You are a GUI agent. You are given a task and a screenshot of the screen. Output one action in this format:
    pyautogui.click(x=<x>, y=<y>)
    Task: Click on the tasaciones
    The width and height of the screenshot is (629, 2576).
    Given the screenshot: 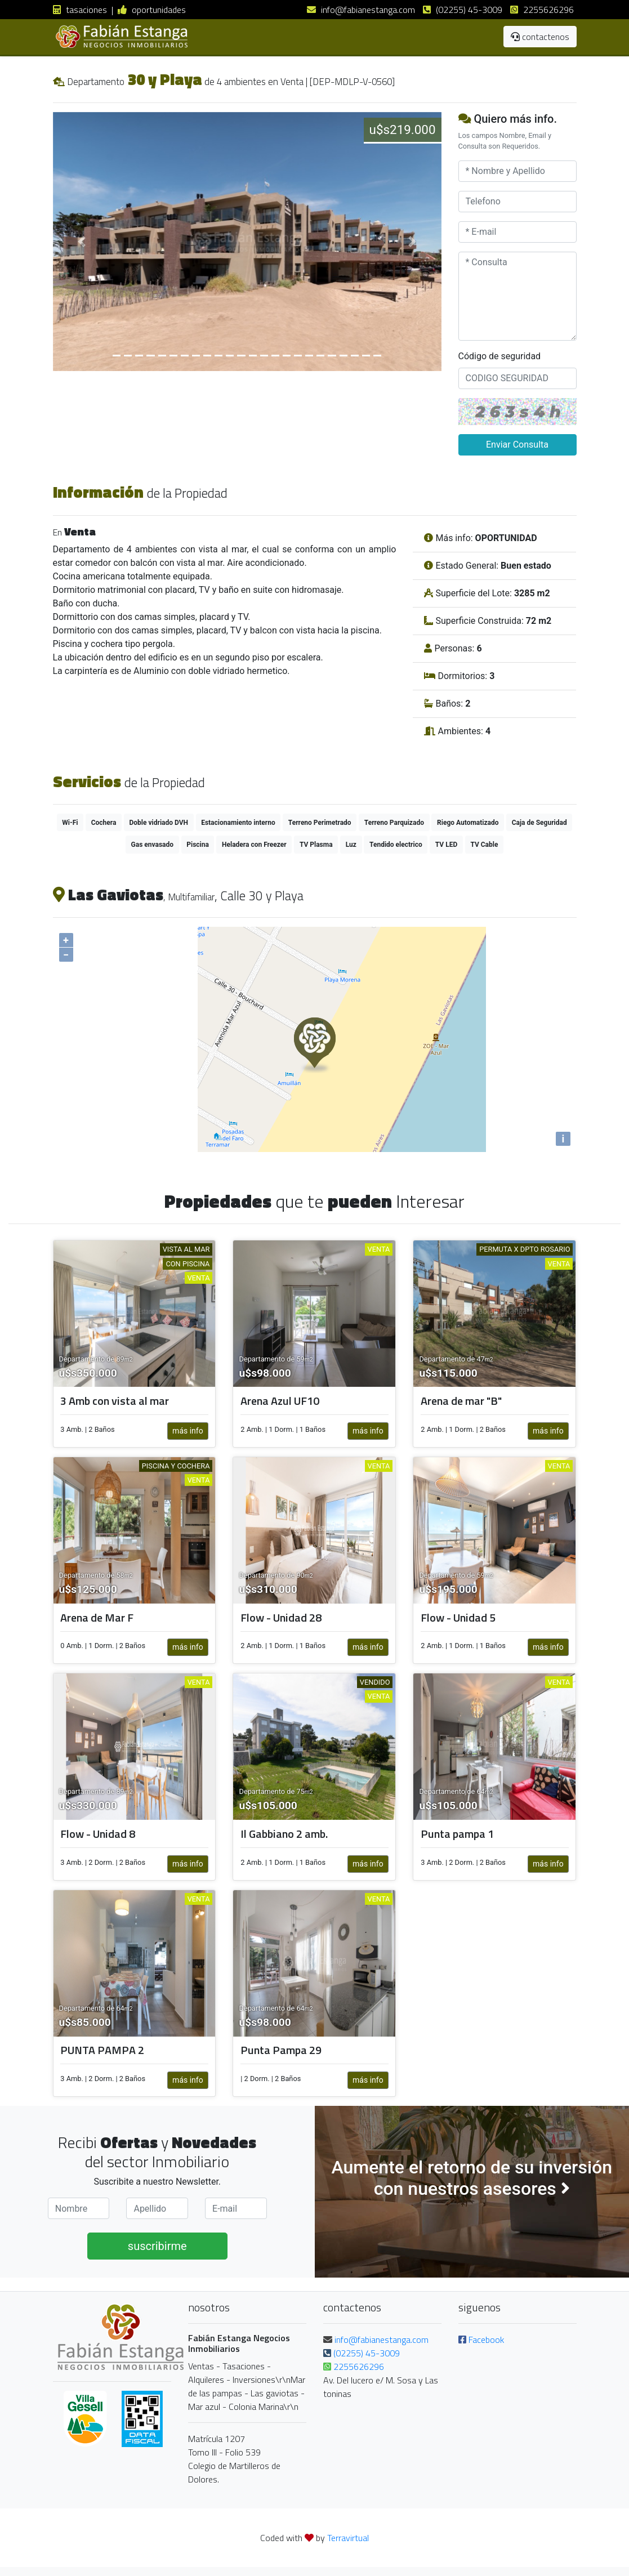 What is the action you would take?
    pyautogui.click(x=80, y=9)
    